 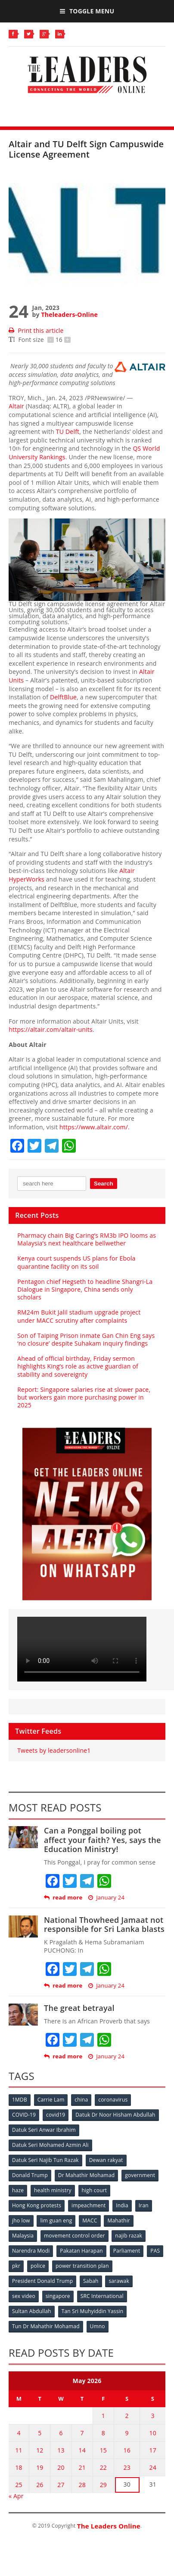 I want to click on 6 [Posts published on May 6, 2026], so click(x=60, y=2433).